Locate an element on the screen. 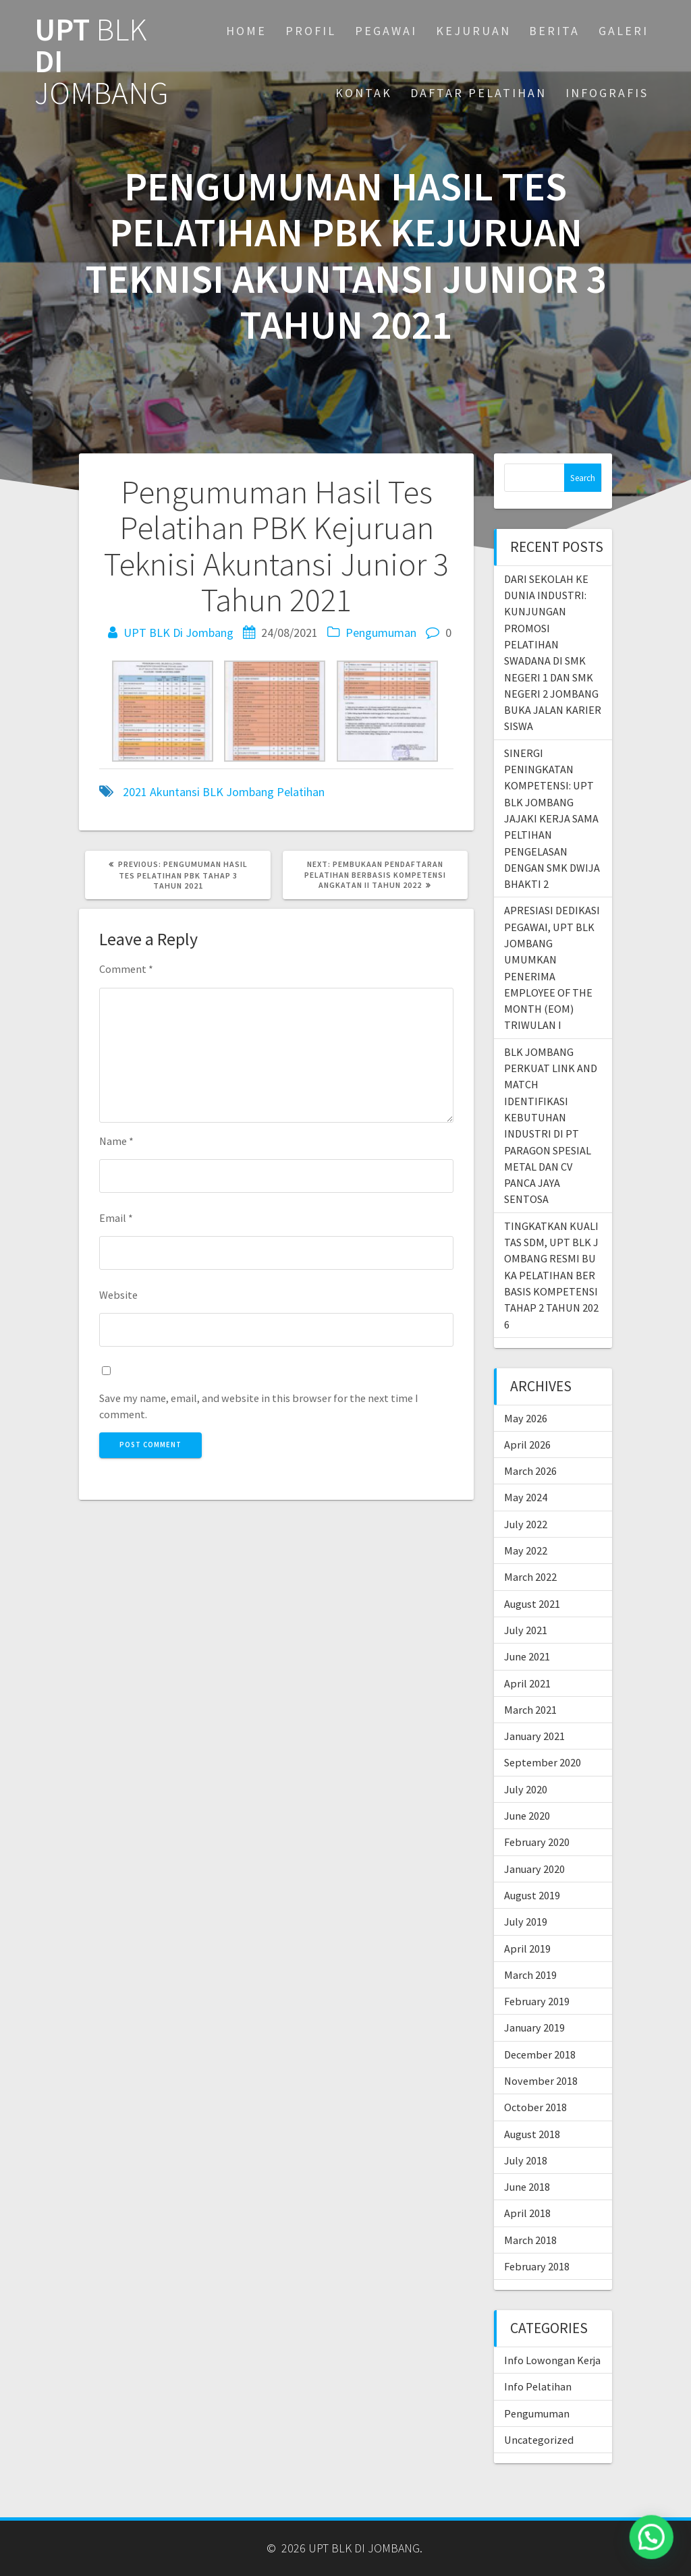  PROFIL is located at coordinates (310, 30).